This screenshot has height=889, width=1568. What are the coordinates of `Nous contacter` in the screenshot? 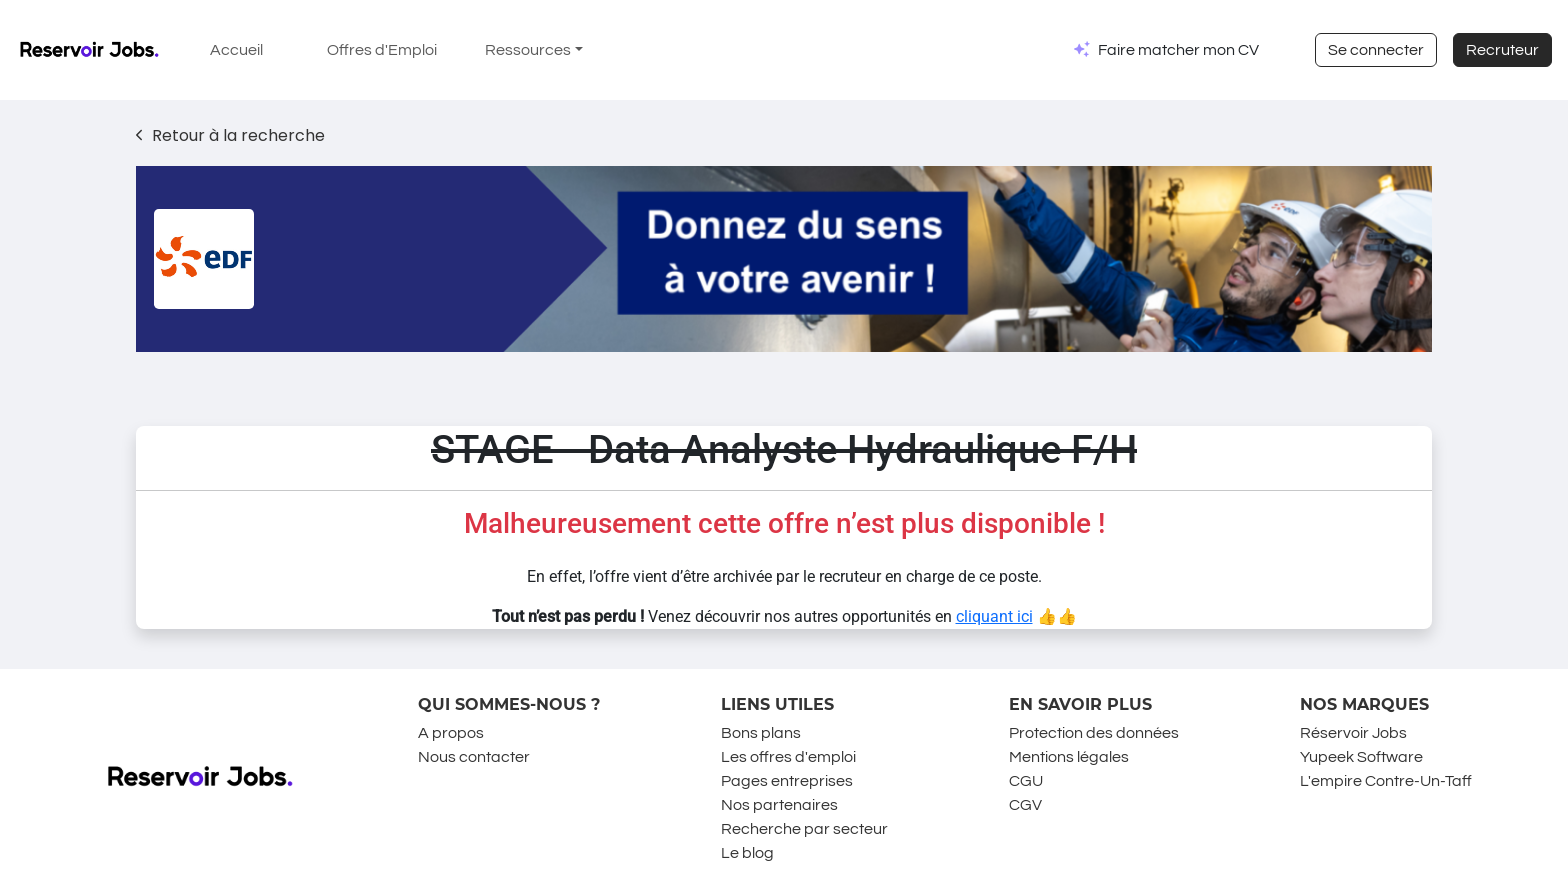 It's located at (474, 757).